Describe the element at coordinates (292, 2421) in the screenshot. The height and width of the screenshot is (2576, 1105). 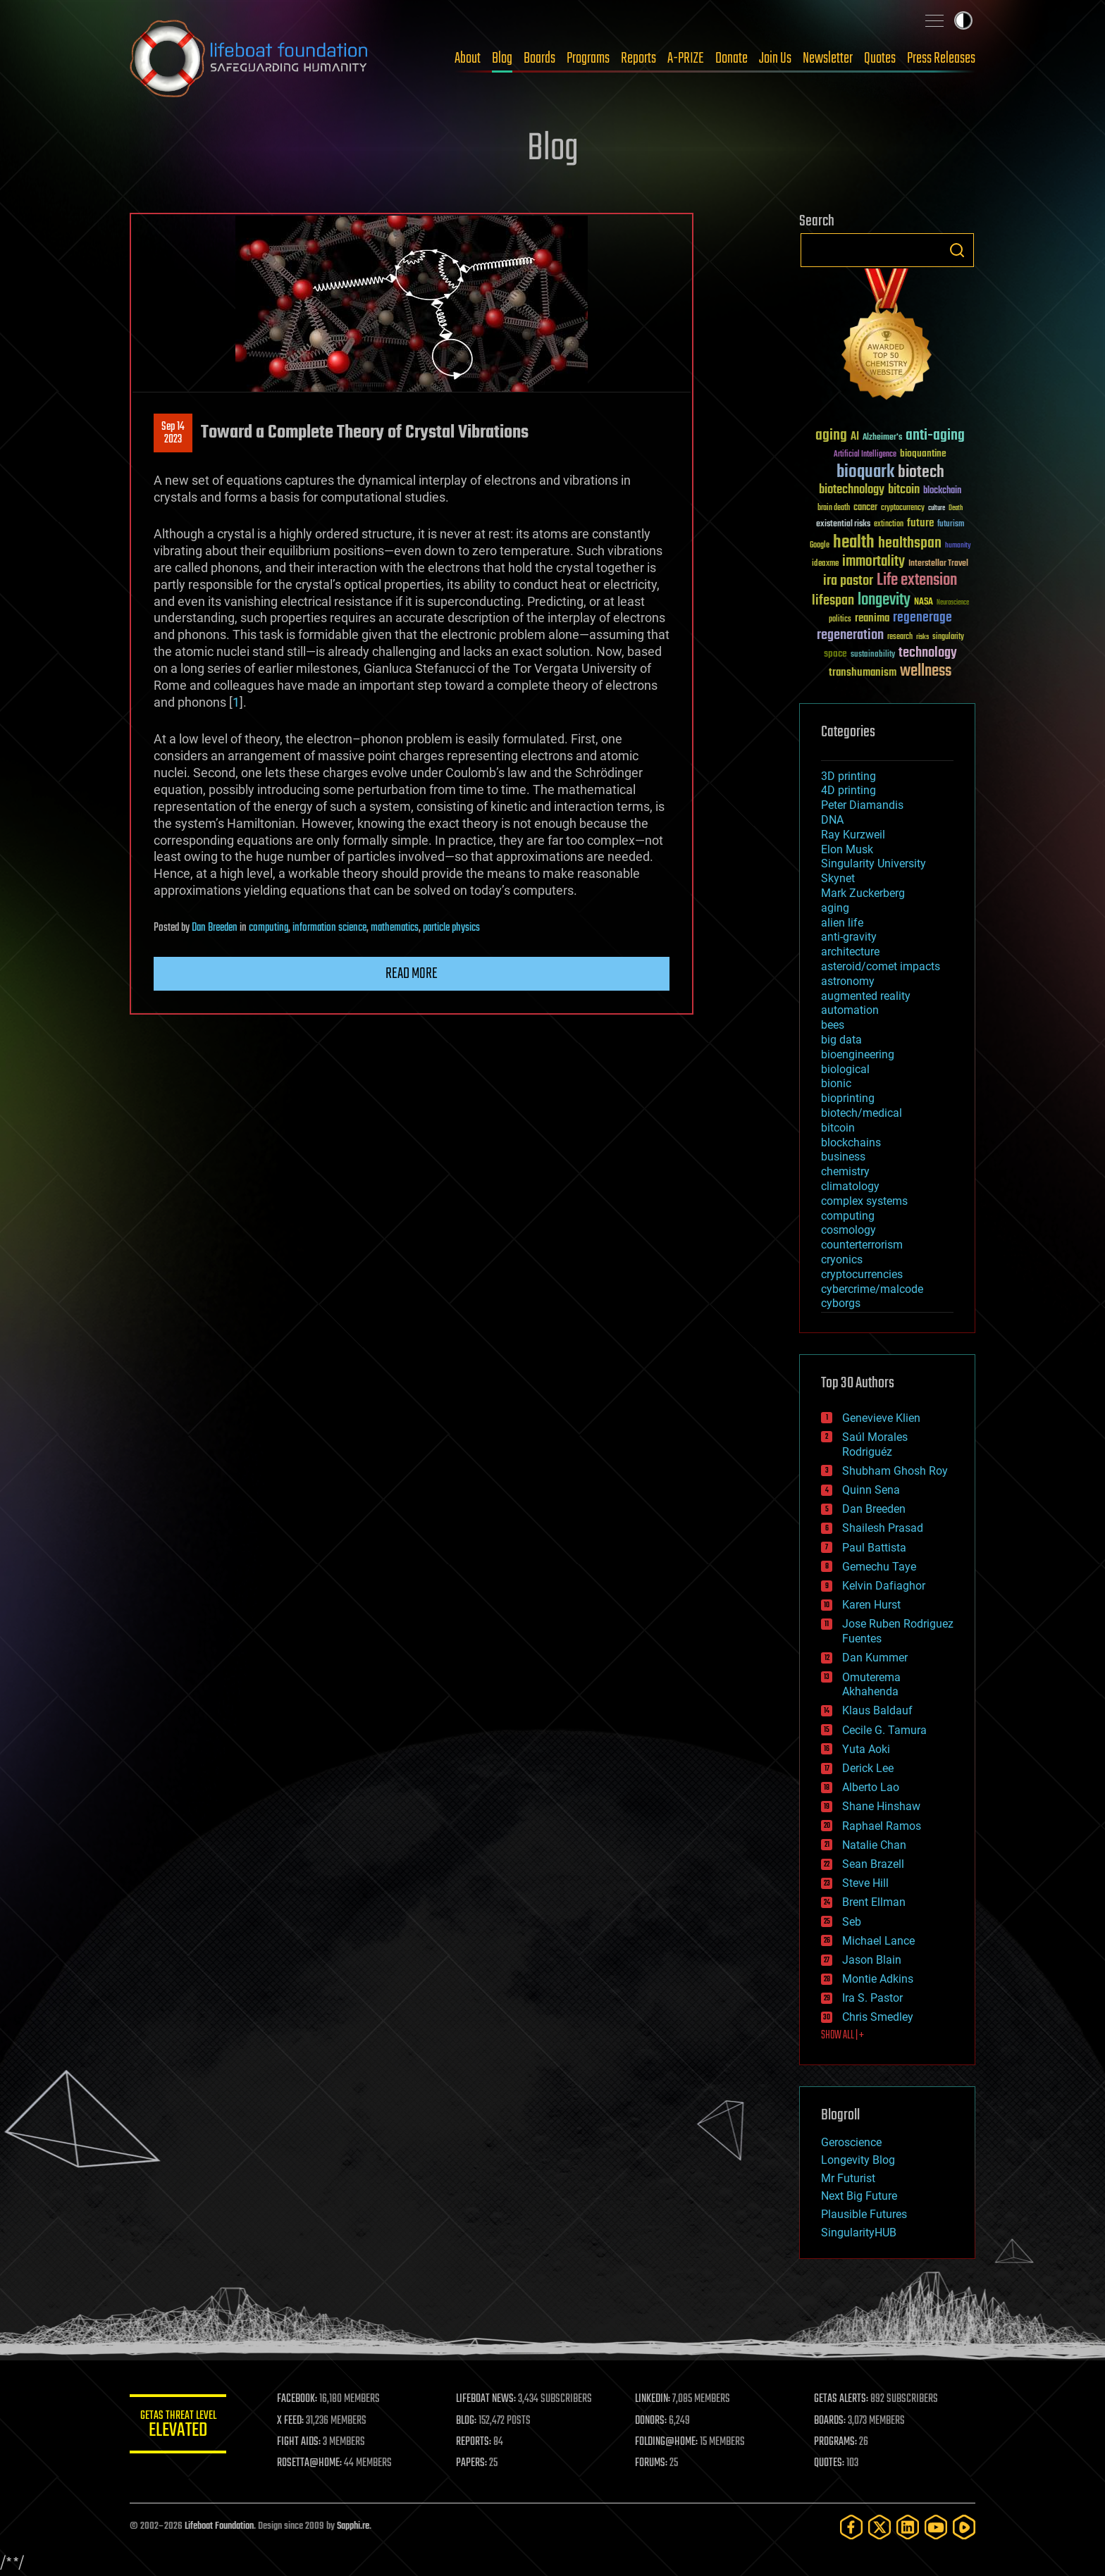
I see `X FEED:` at that location.